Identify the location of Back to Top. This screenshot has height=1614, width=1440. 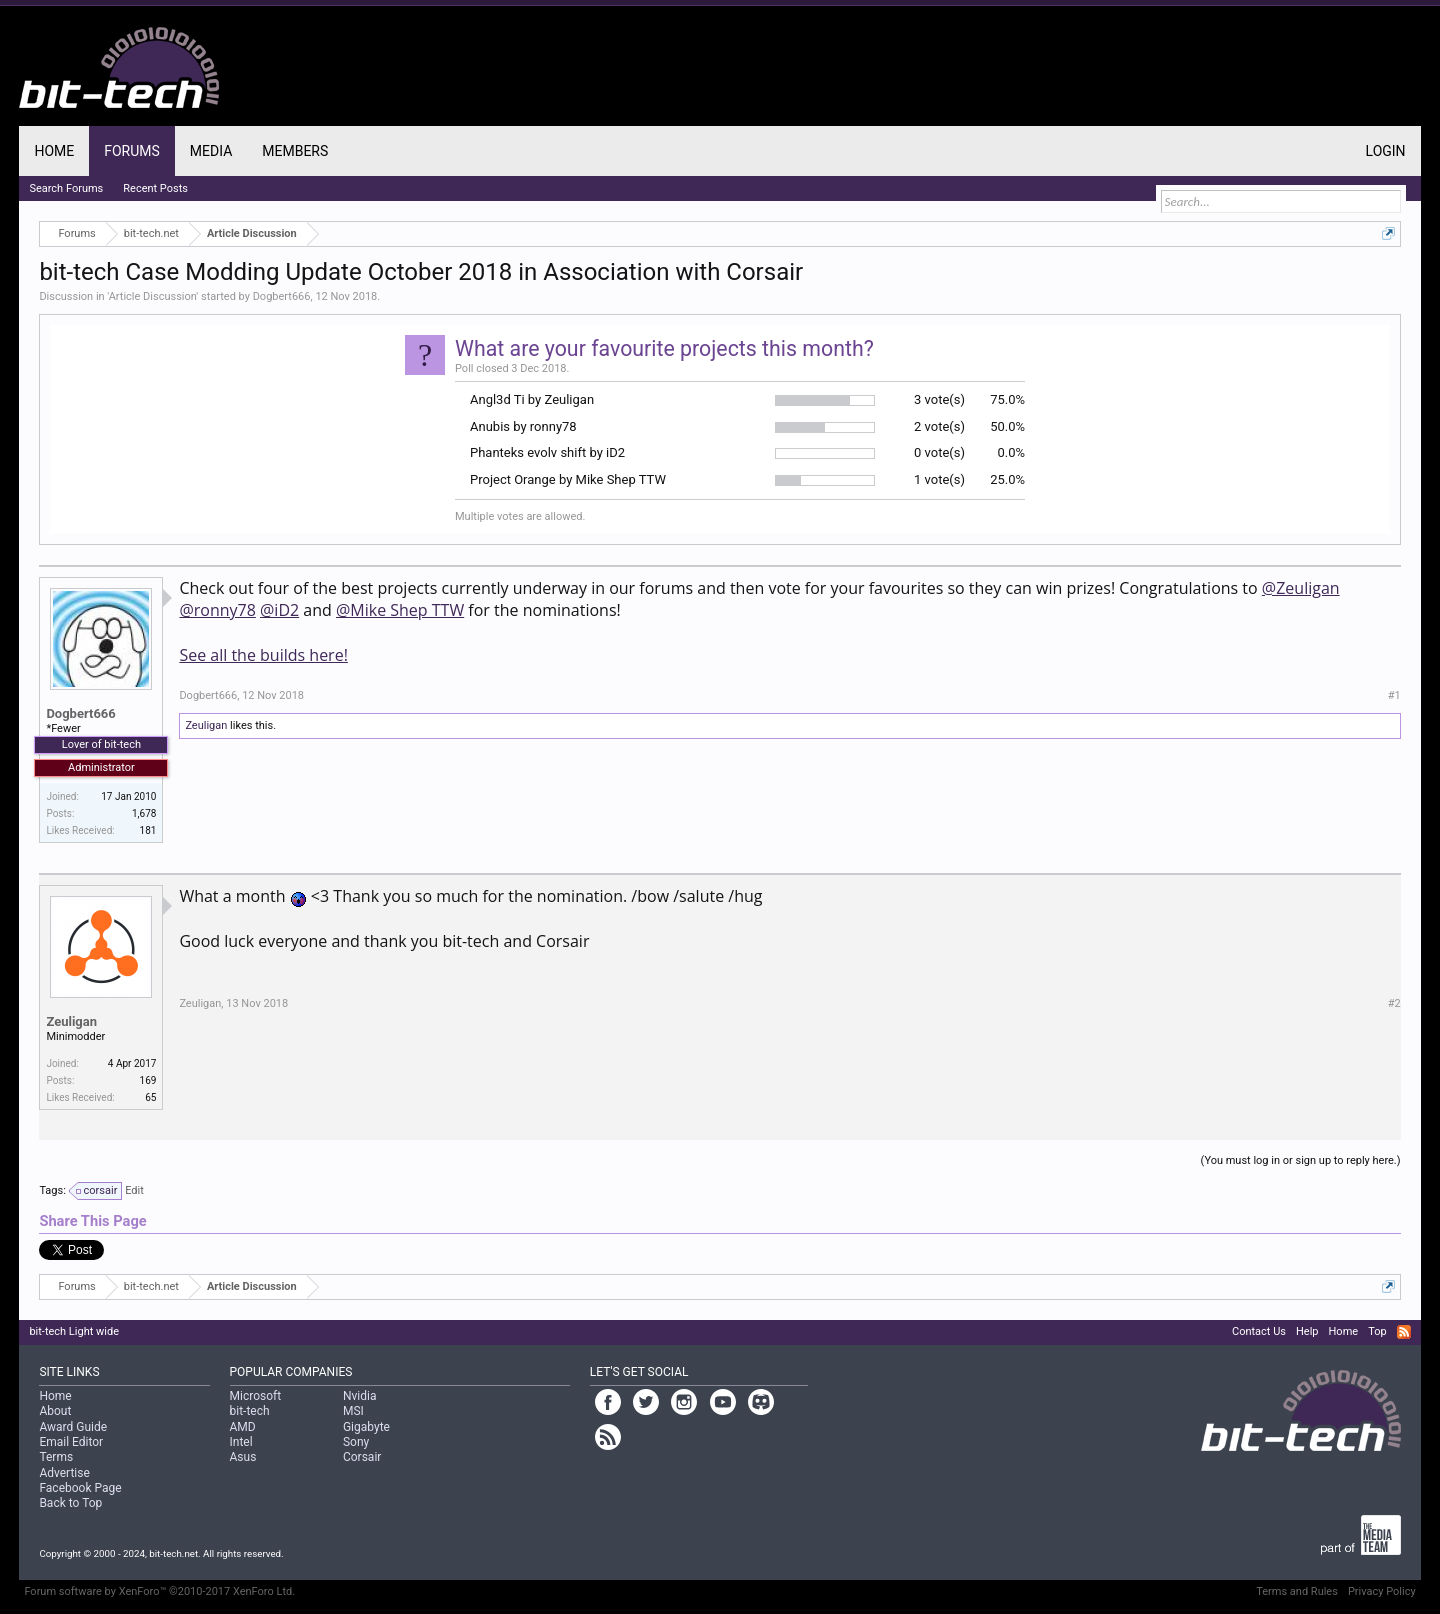
(70, 1503).